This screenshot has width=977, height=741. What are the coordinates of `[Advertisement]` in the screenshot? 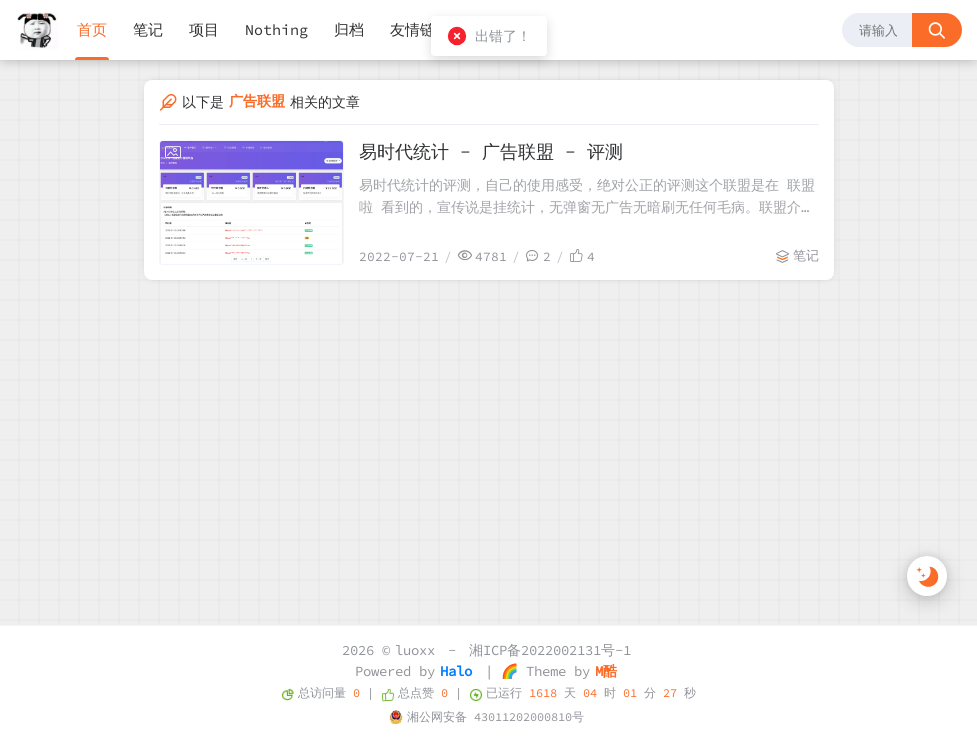 It's located at (489, 430).